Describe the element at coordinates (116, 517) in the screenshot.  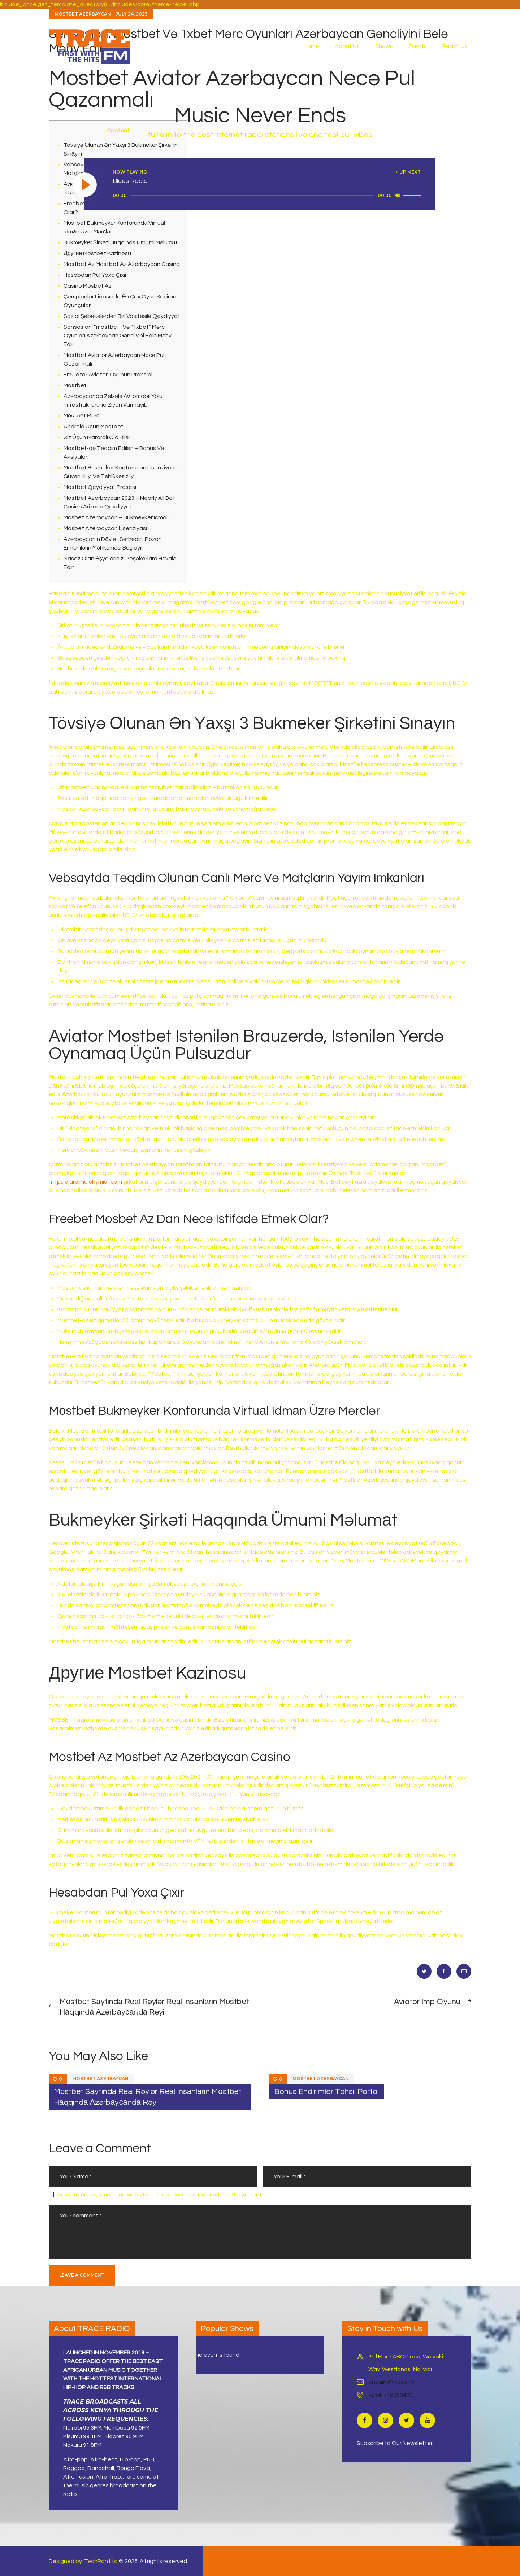
I see `Mosbet Azerbaycan – Bukmeyker Icmalı` at that location.